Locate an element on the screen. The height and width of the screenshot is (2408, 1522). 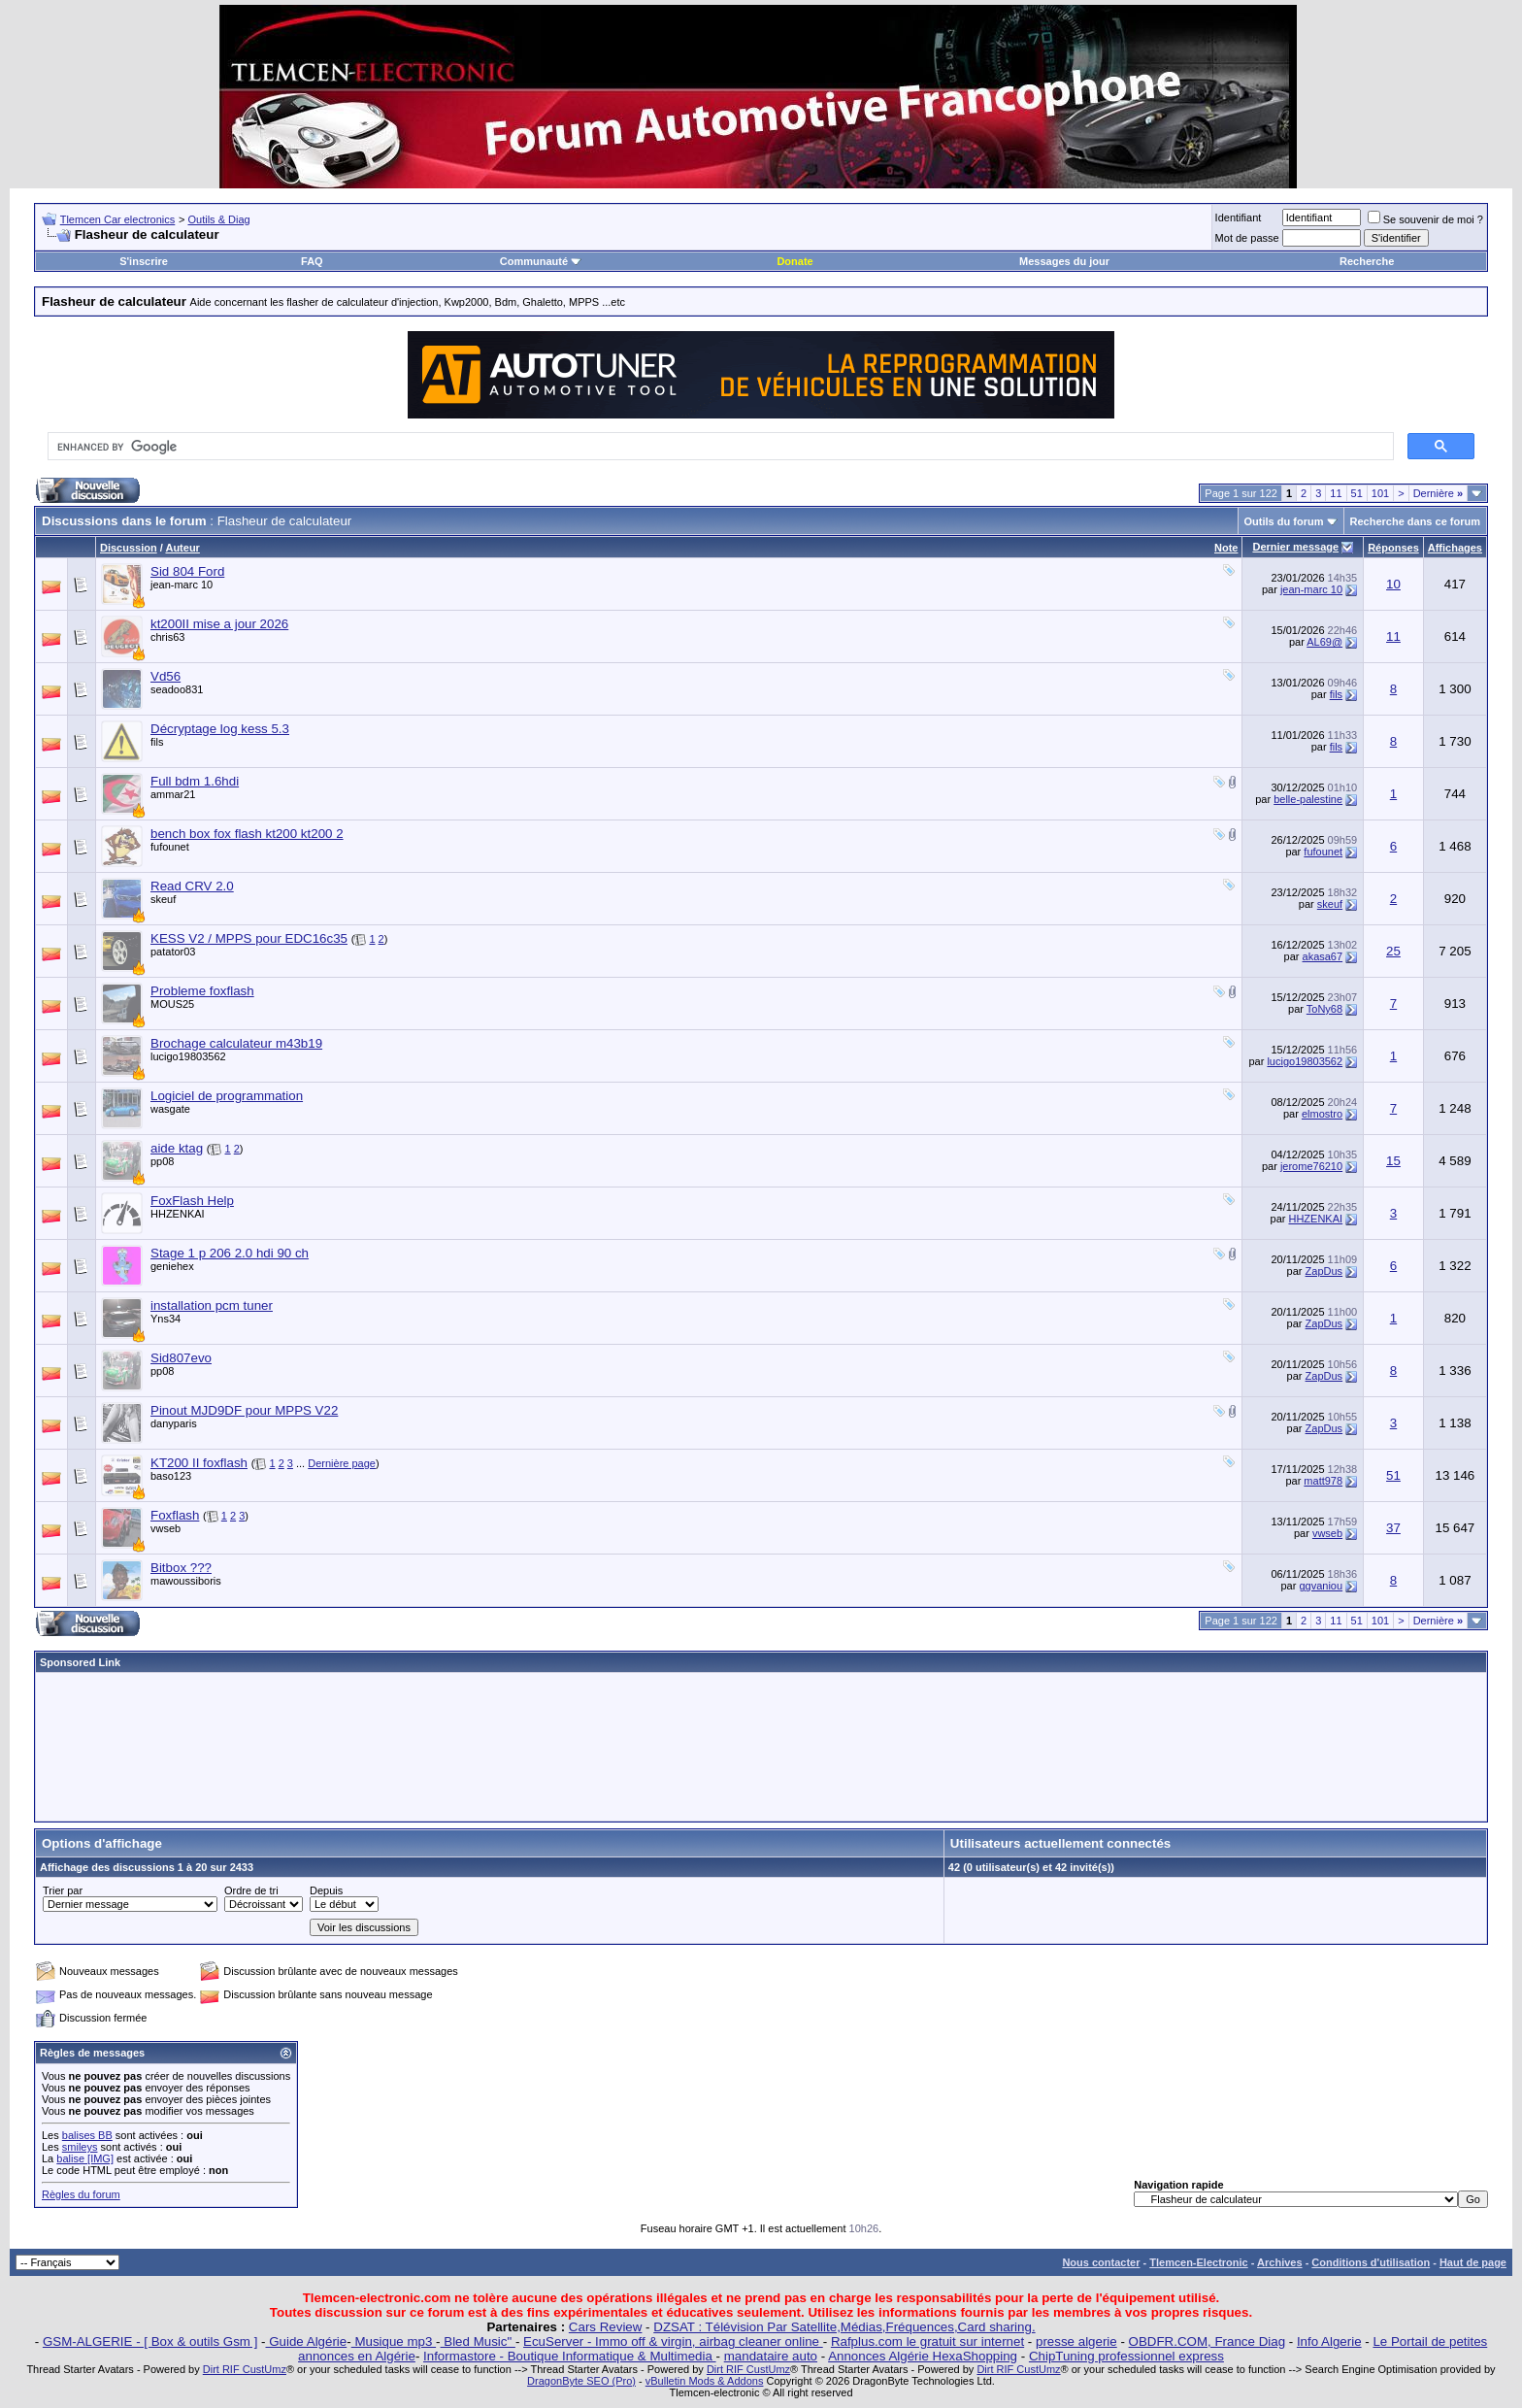
Vd56 is located at coordinates (165, 676).